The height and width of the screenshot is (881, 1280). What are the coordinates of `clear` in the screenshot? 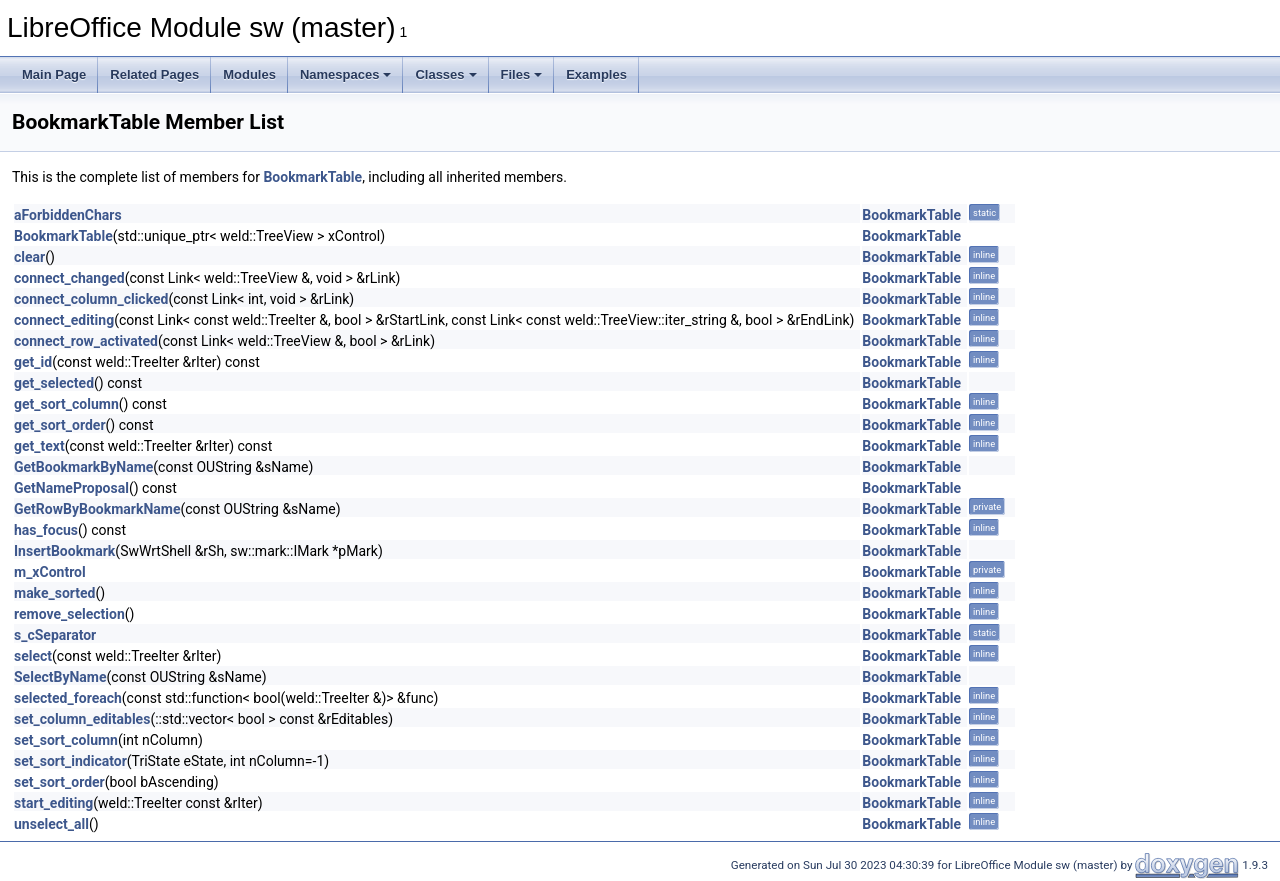 It's located at (29, 257).